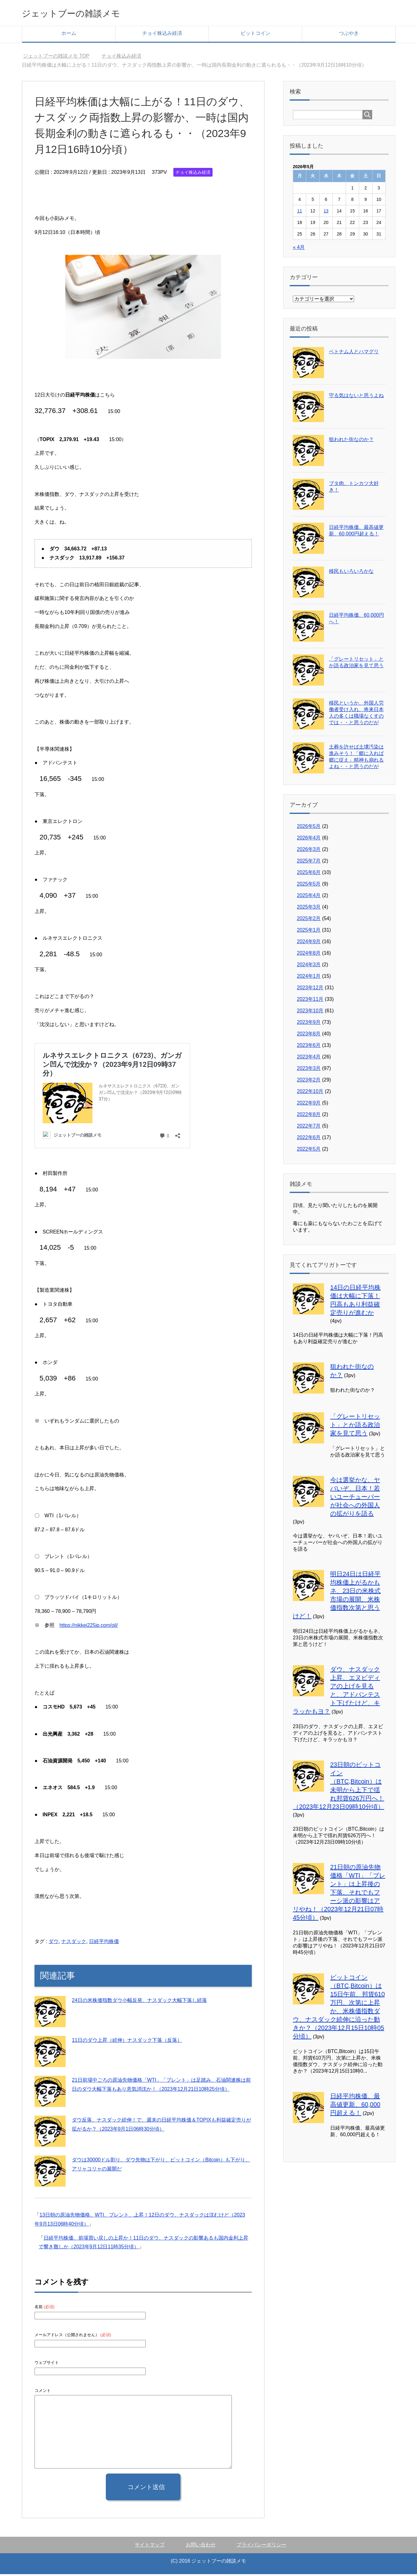 The width and height of the screenshot is (417, 2576). Describe the element at coordinates (309, 1047) in the screenshot. I see `2023年6月` at that location.